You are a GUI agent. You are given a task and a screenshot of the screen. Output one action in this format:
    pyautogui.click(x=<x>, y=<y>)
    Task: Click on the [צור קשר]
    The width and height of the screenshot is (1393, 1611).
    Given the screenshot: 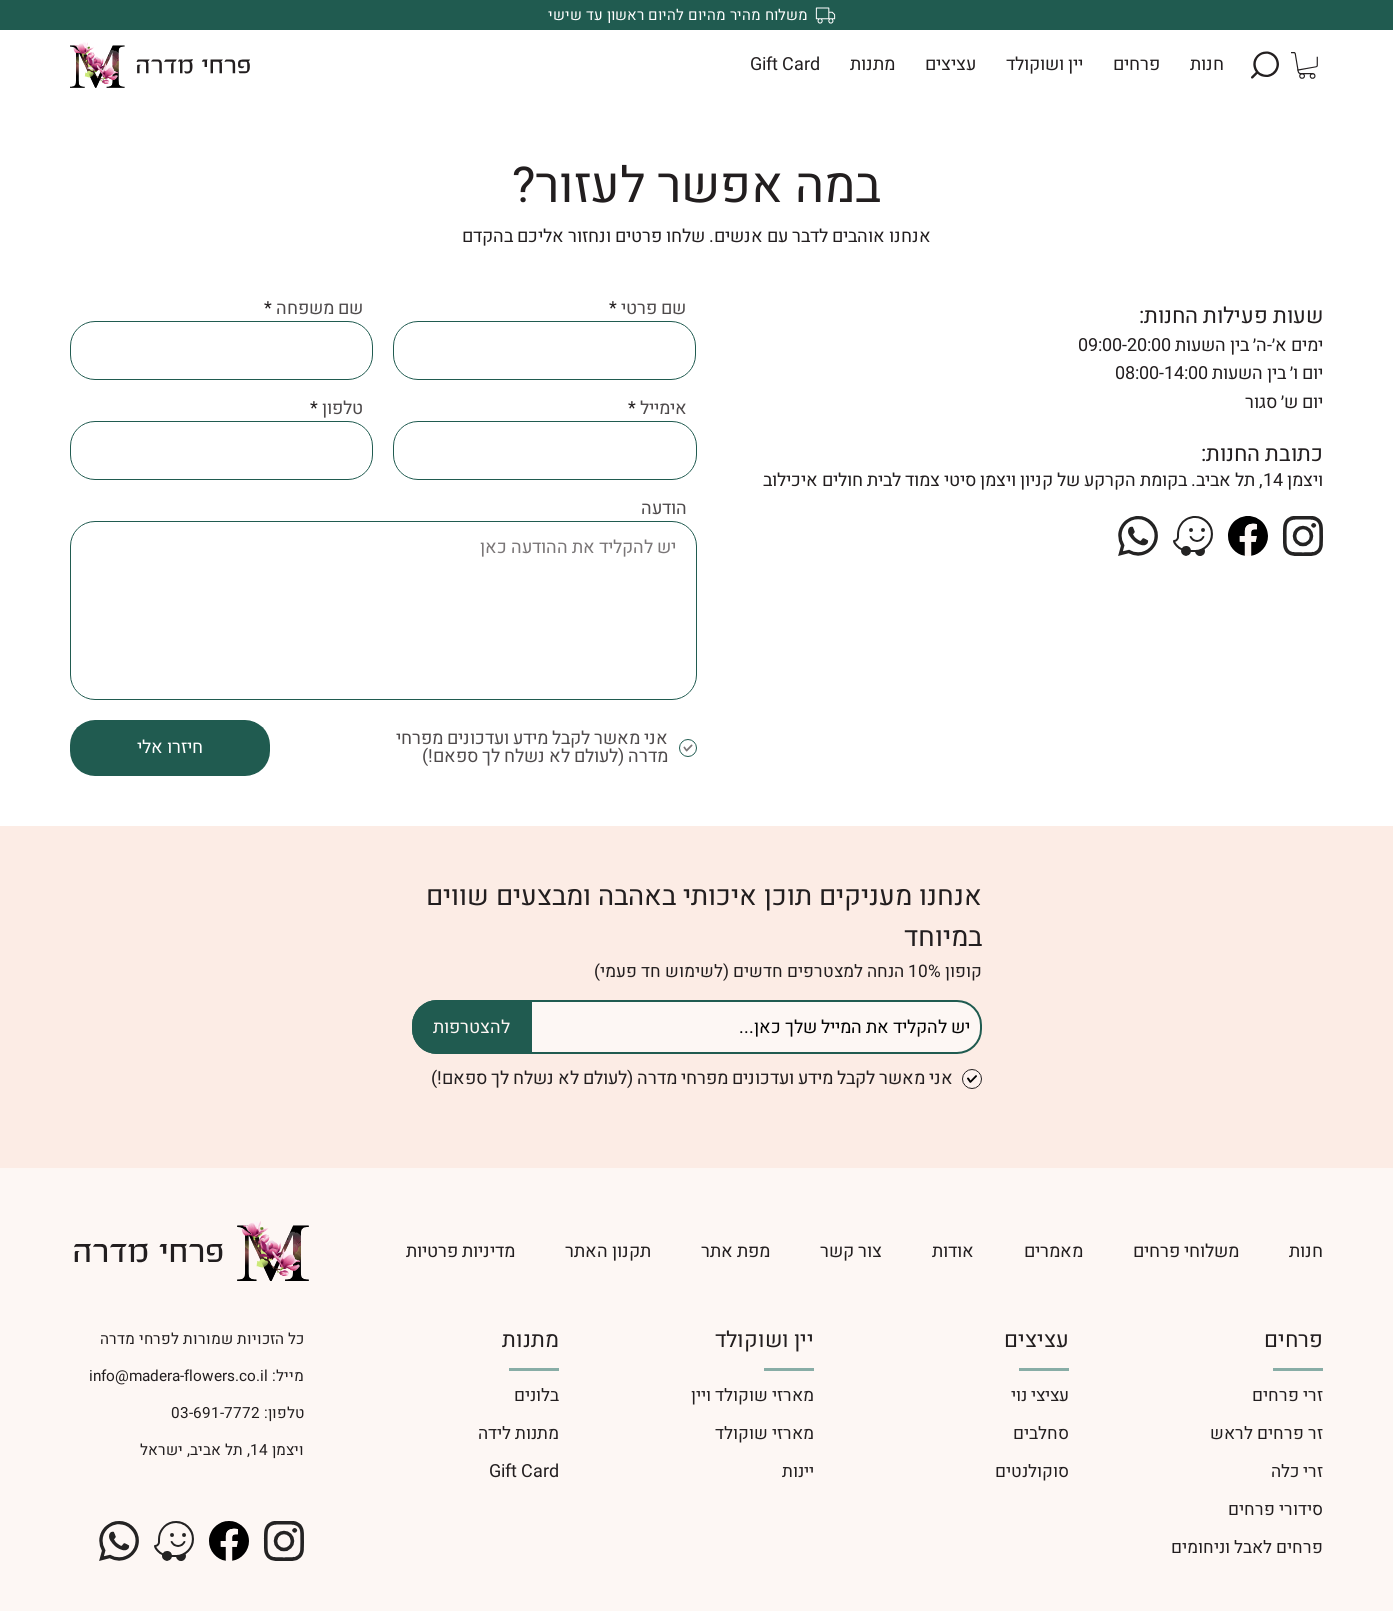 What is the action you would take?
    pyautogui.click(x=851, y=1251)
    